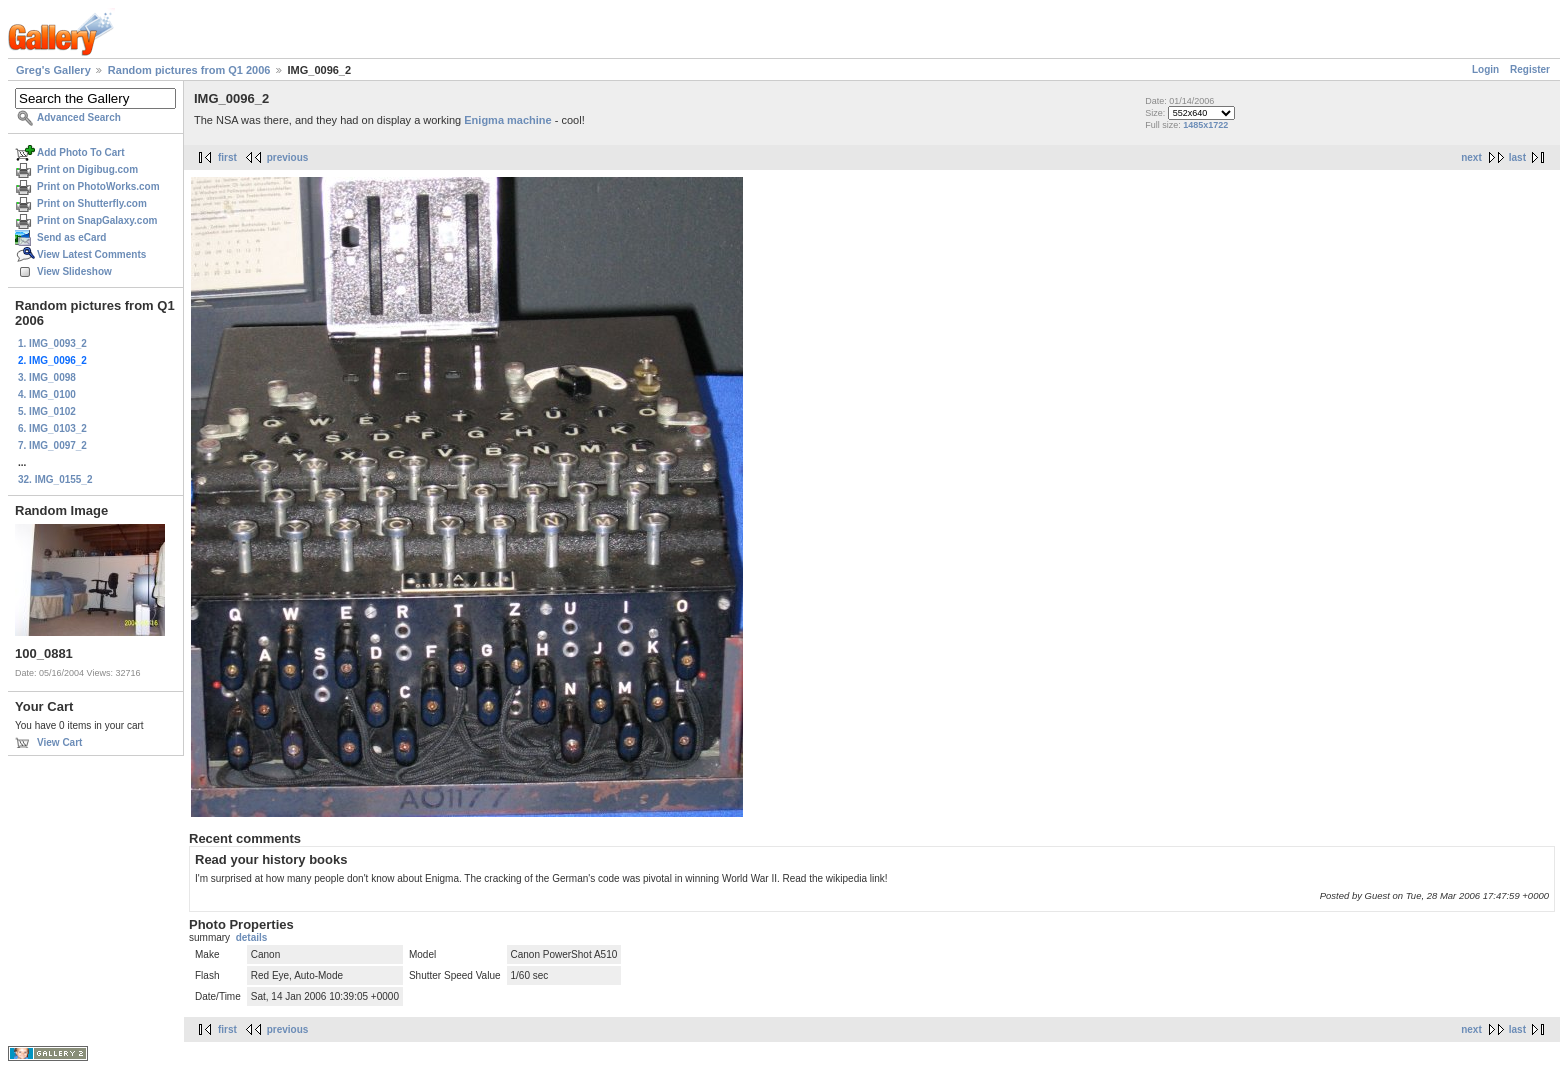  Describe the element at coordinates (79, 117) in the screenshot. I see `Advanced Search` at that location.